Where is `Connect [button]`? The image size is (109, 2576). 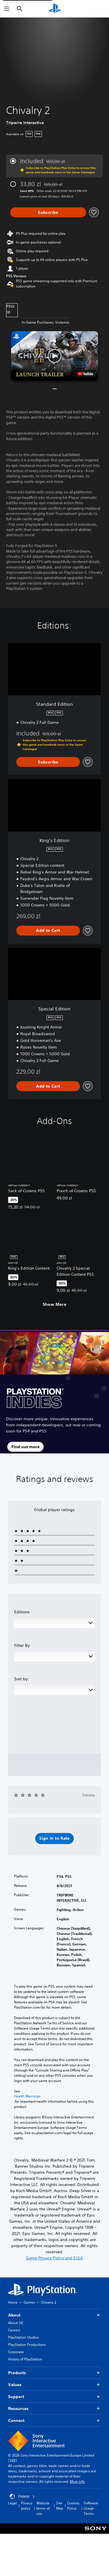
Connect [button] is located at coordinates (54, 2420).